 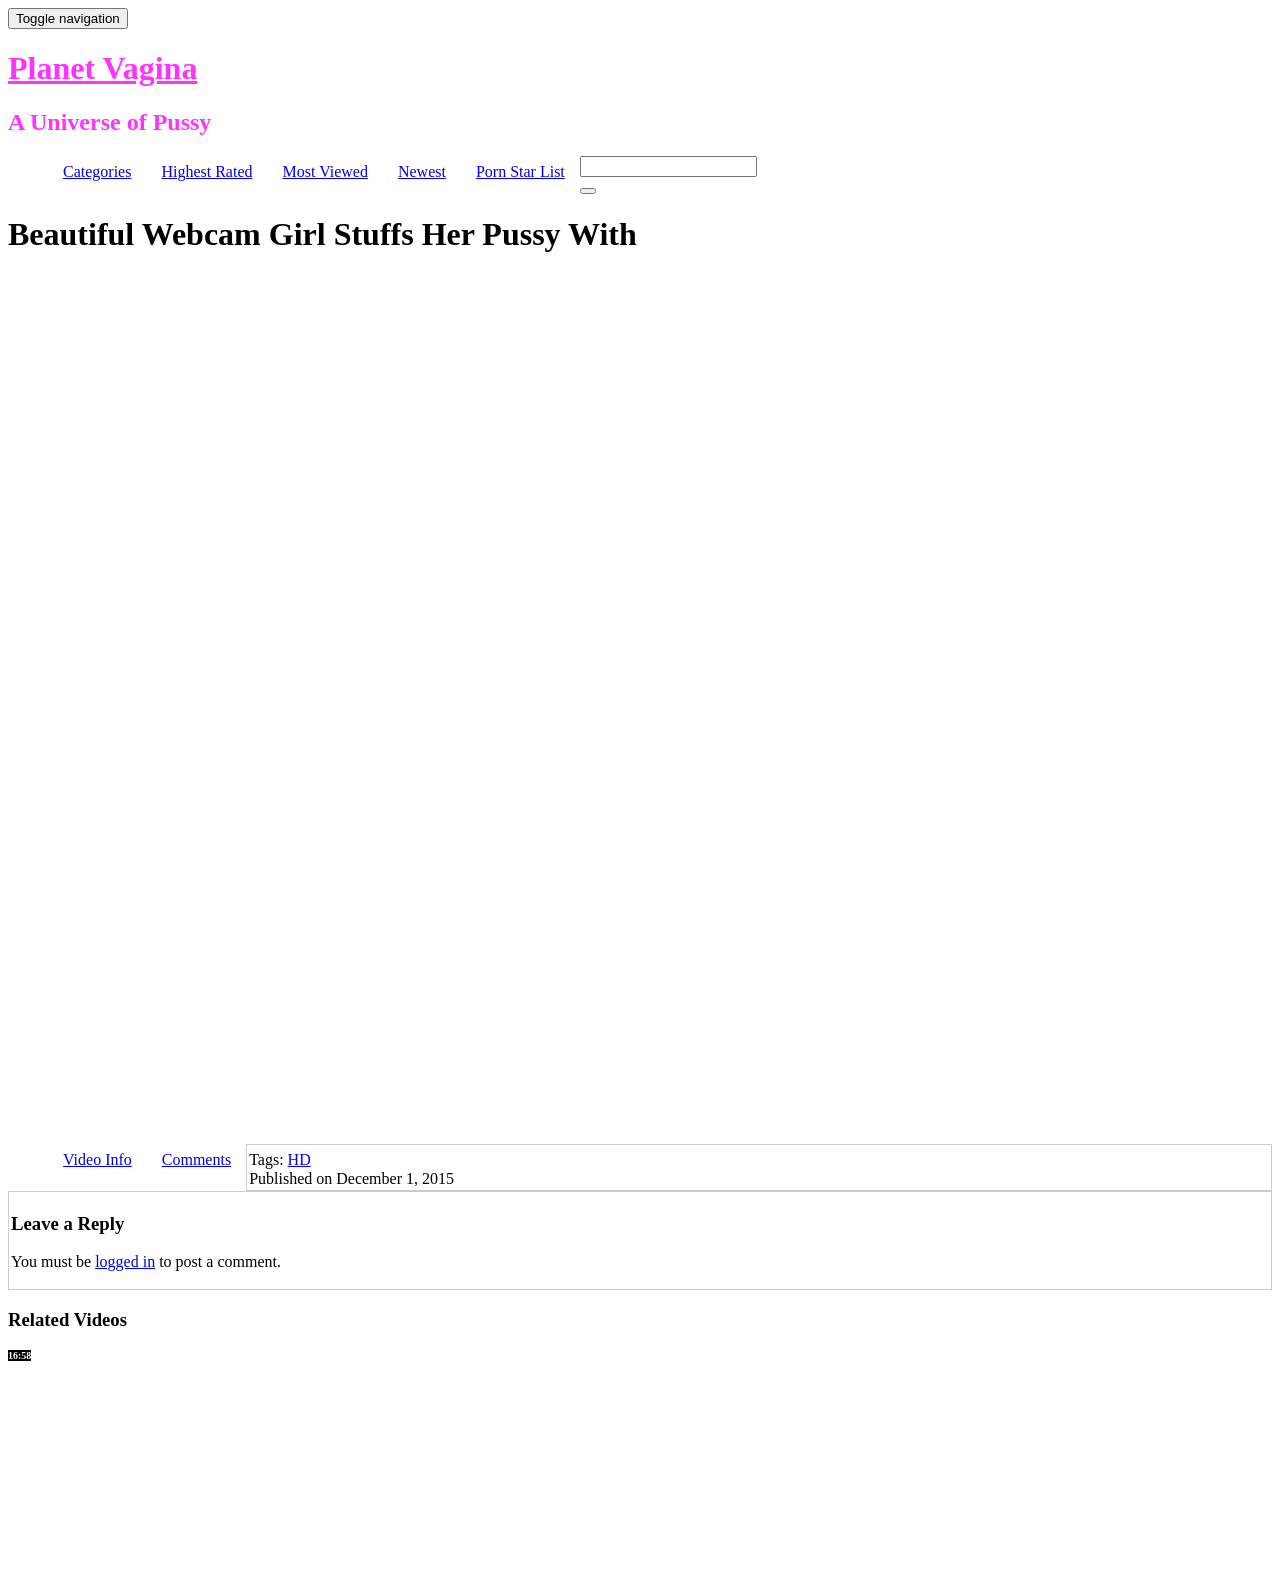 What do you see at coordinates (97, 1159) in the screenshot?
I see `Video Info` at bounding box center [97, 1159].